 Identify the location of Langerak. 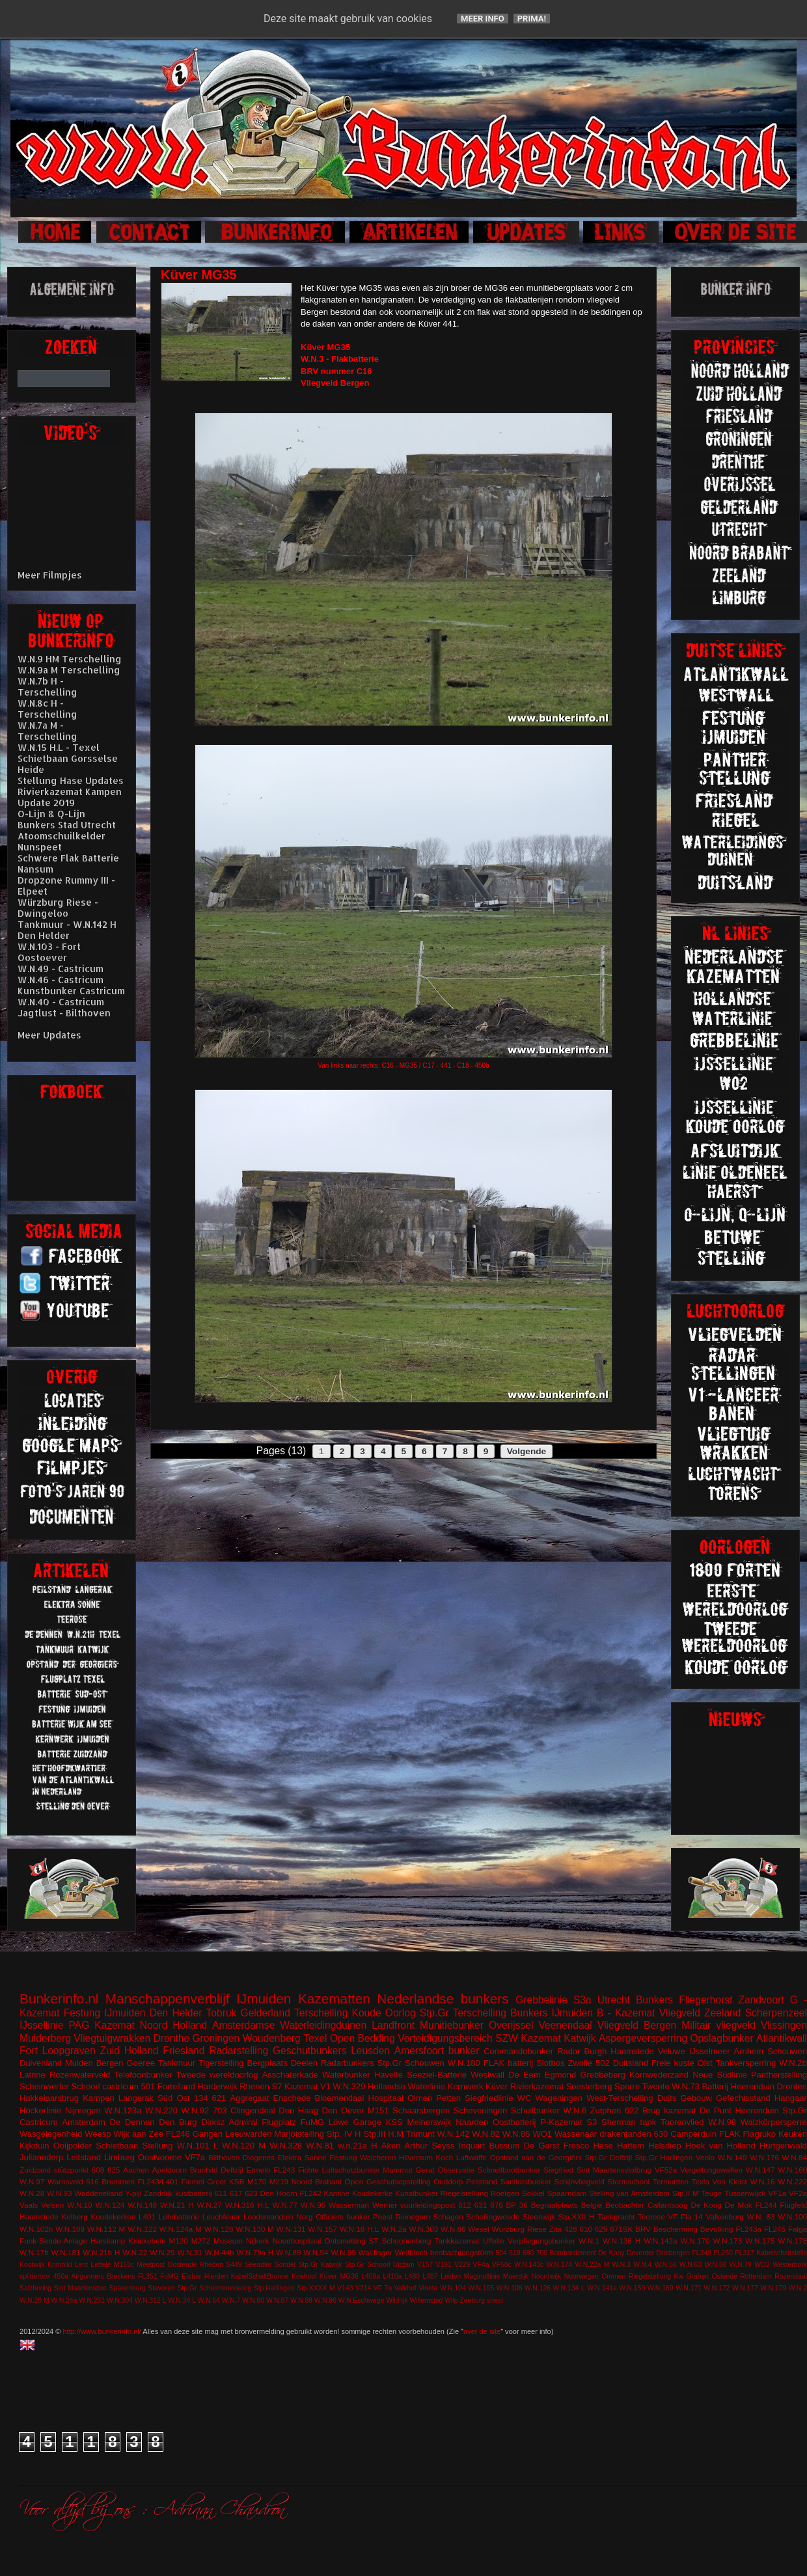
(136, 2098).